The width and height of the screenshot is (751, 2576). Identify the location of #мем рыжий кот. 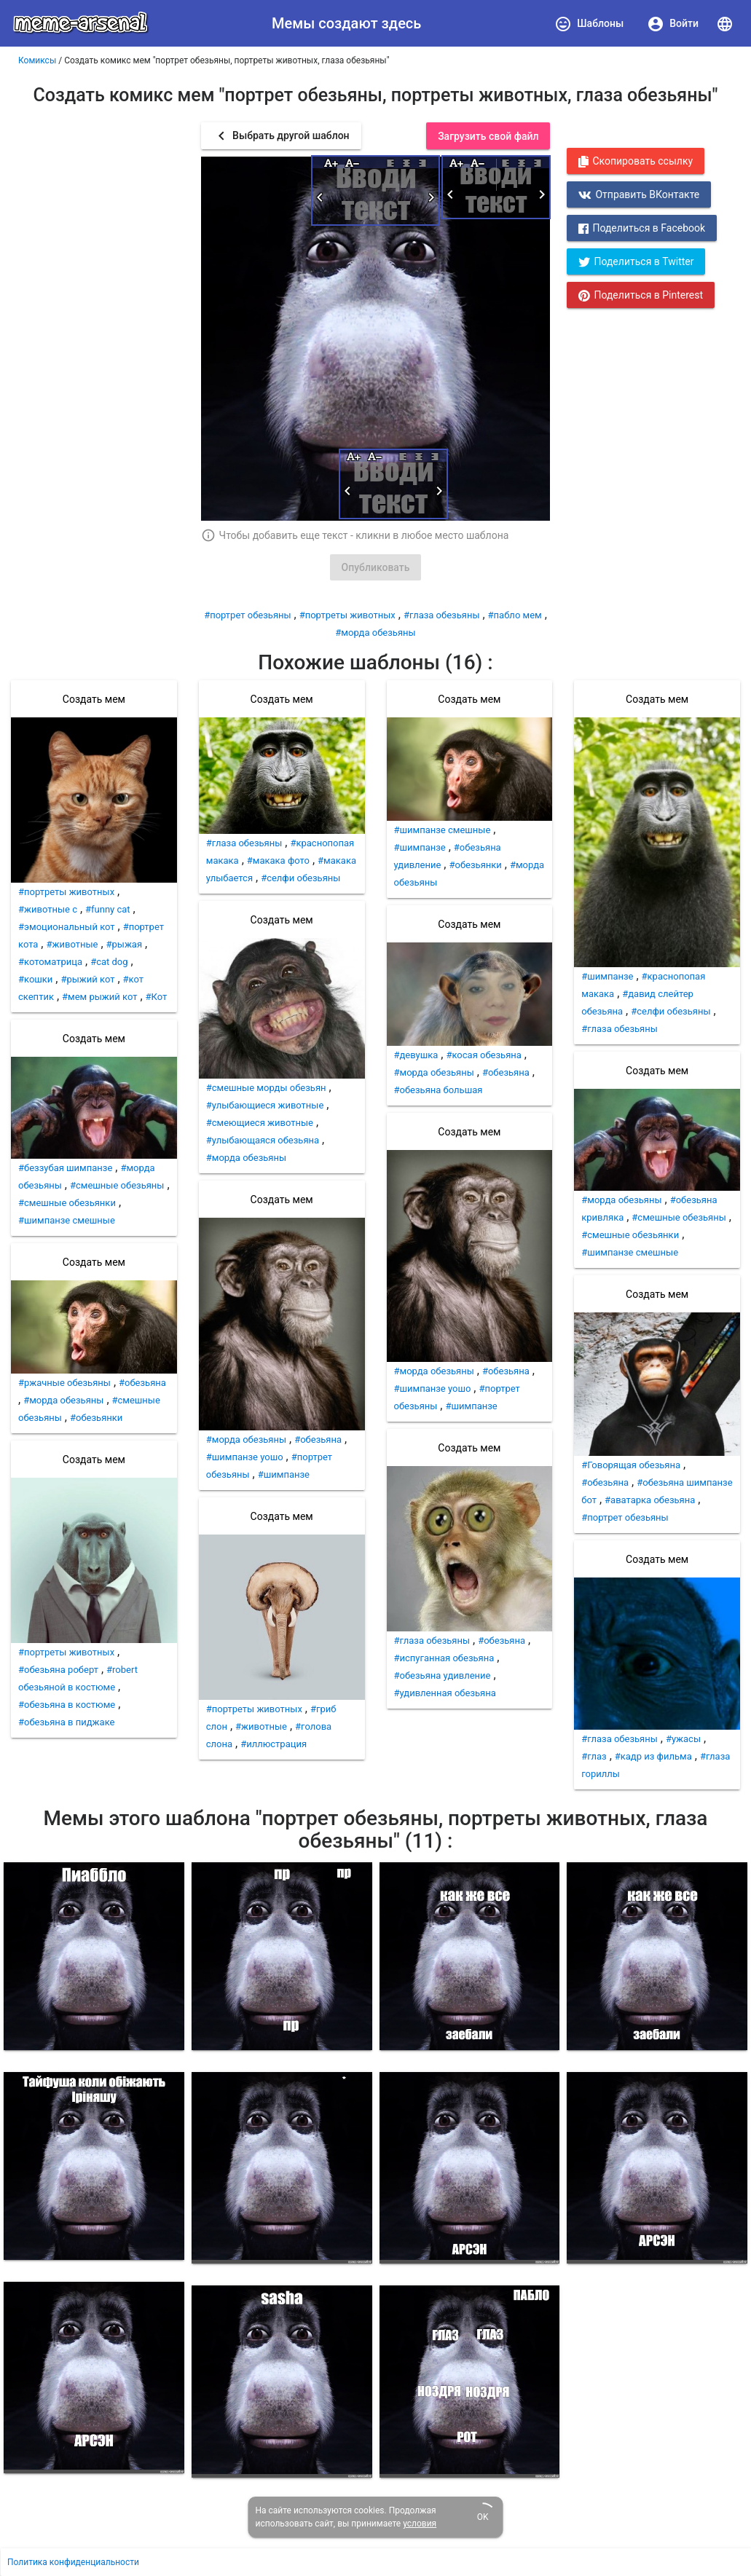
(99, 996).